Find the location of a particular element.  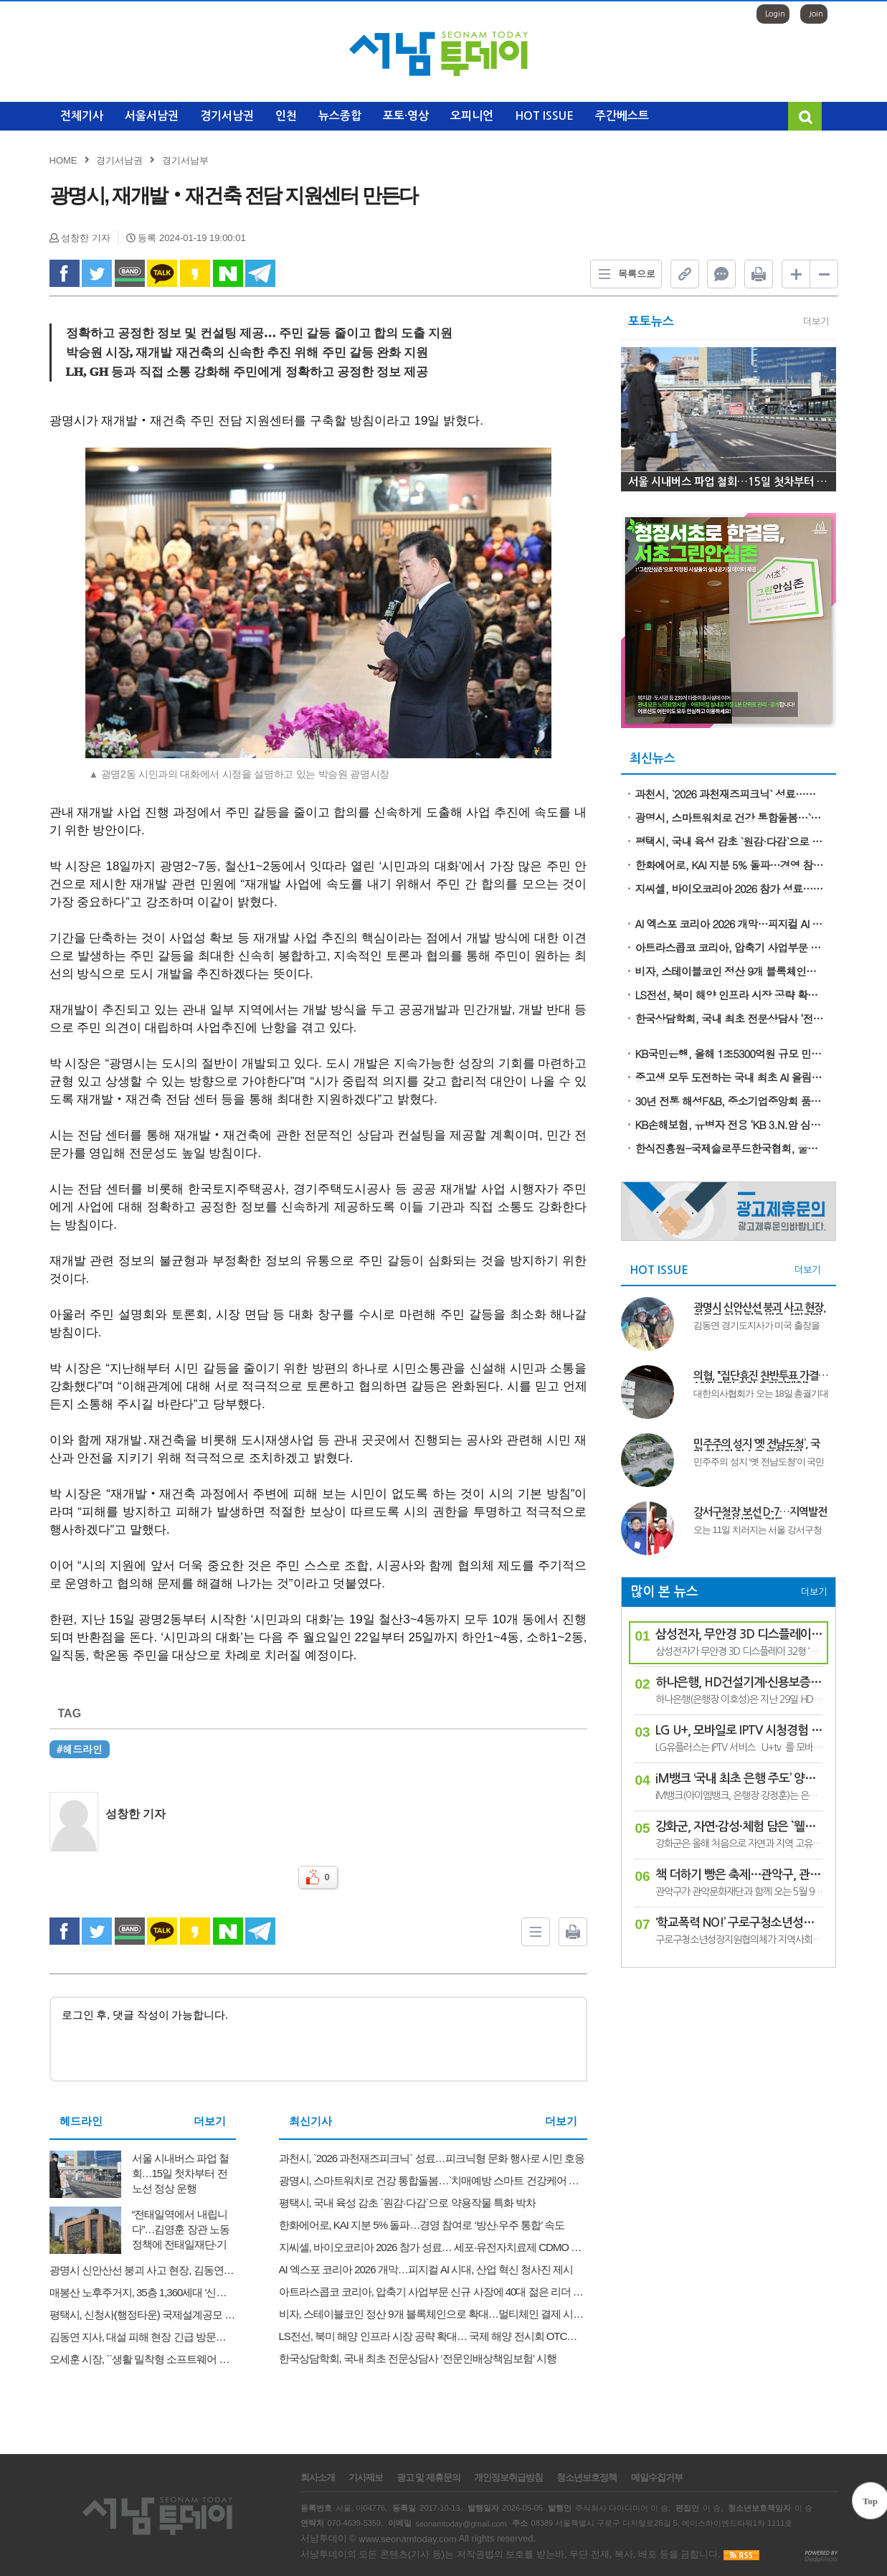

KB국민은행, 올해 1조5300억원 규모 민간 중금리대출 공급 나선다 is located at coordinates (730, 1053).